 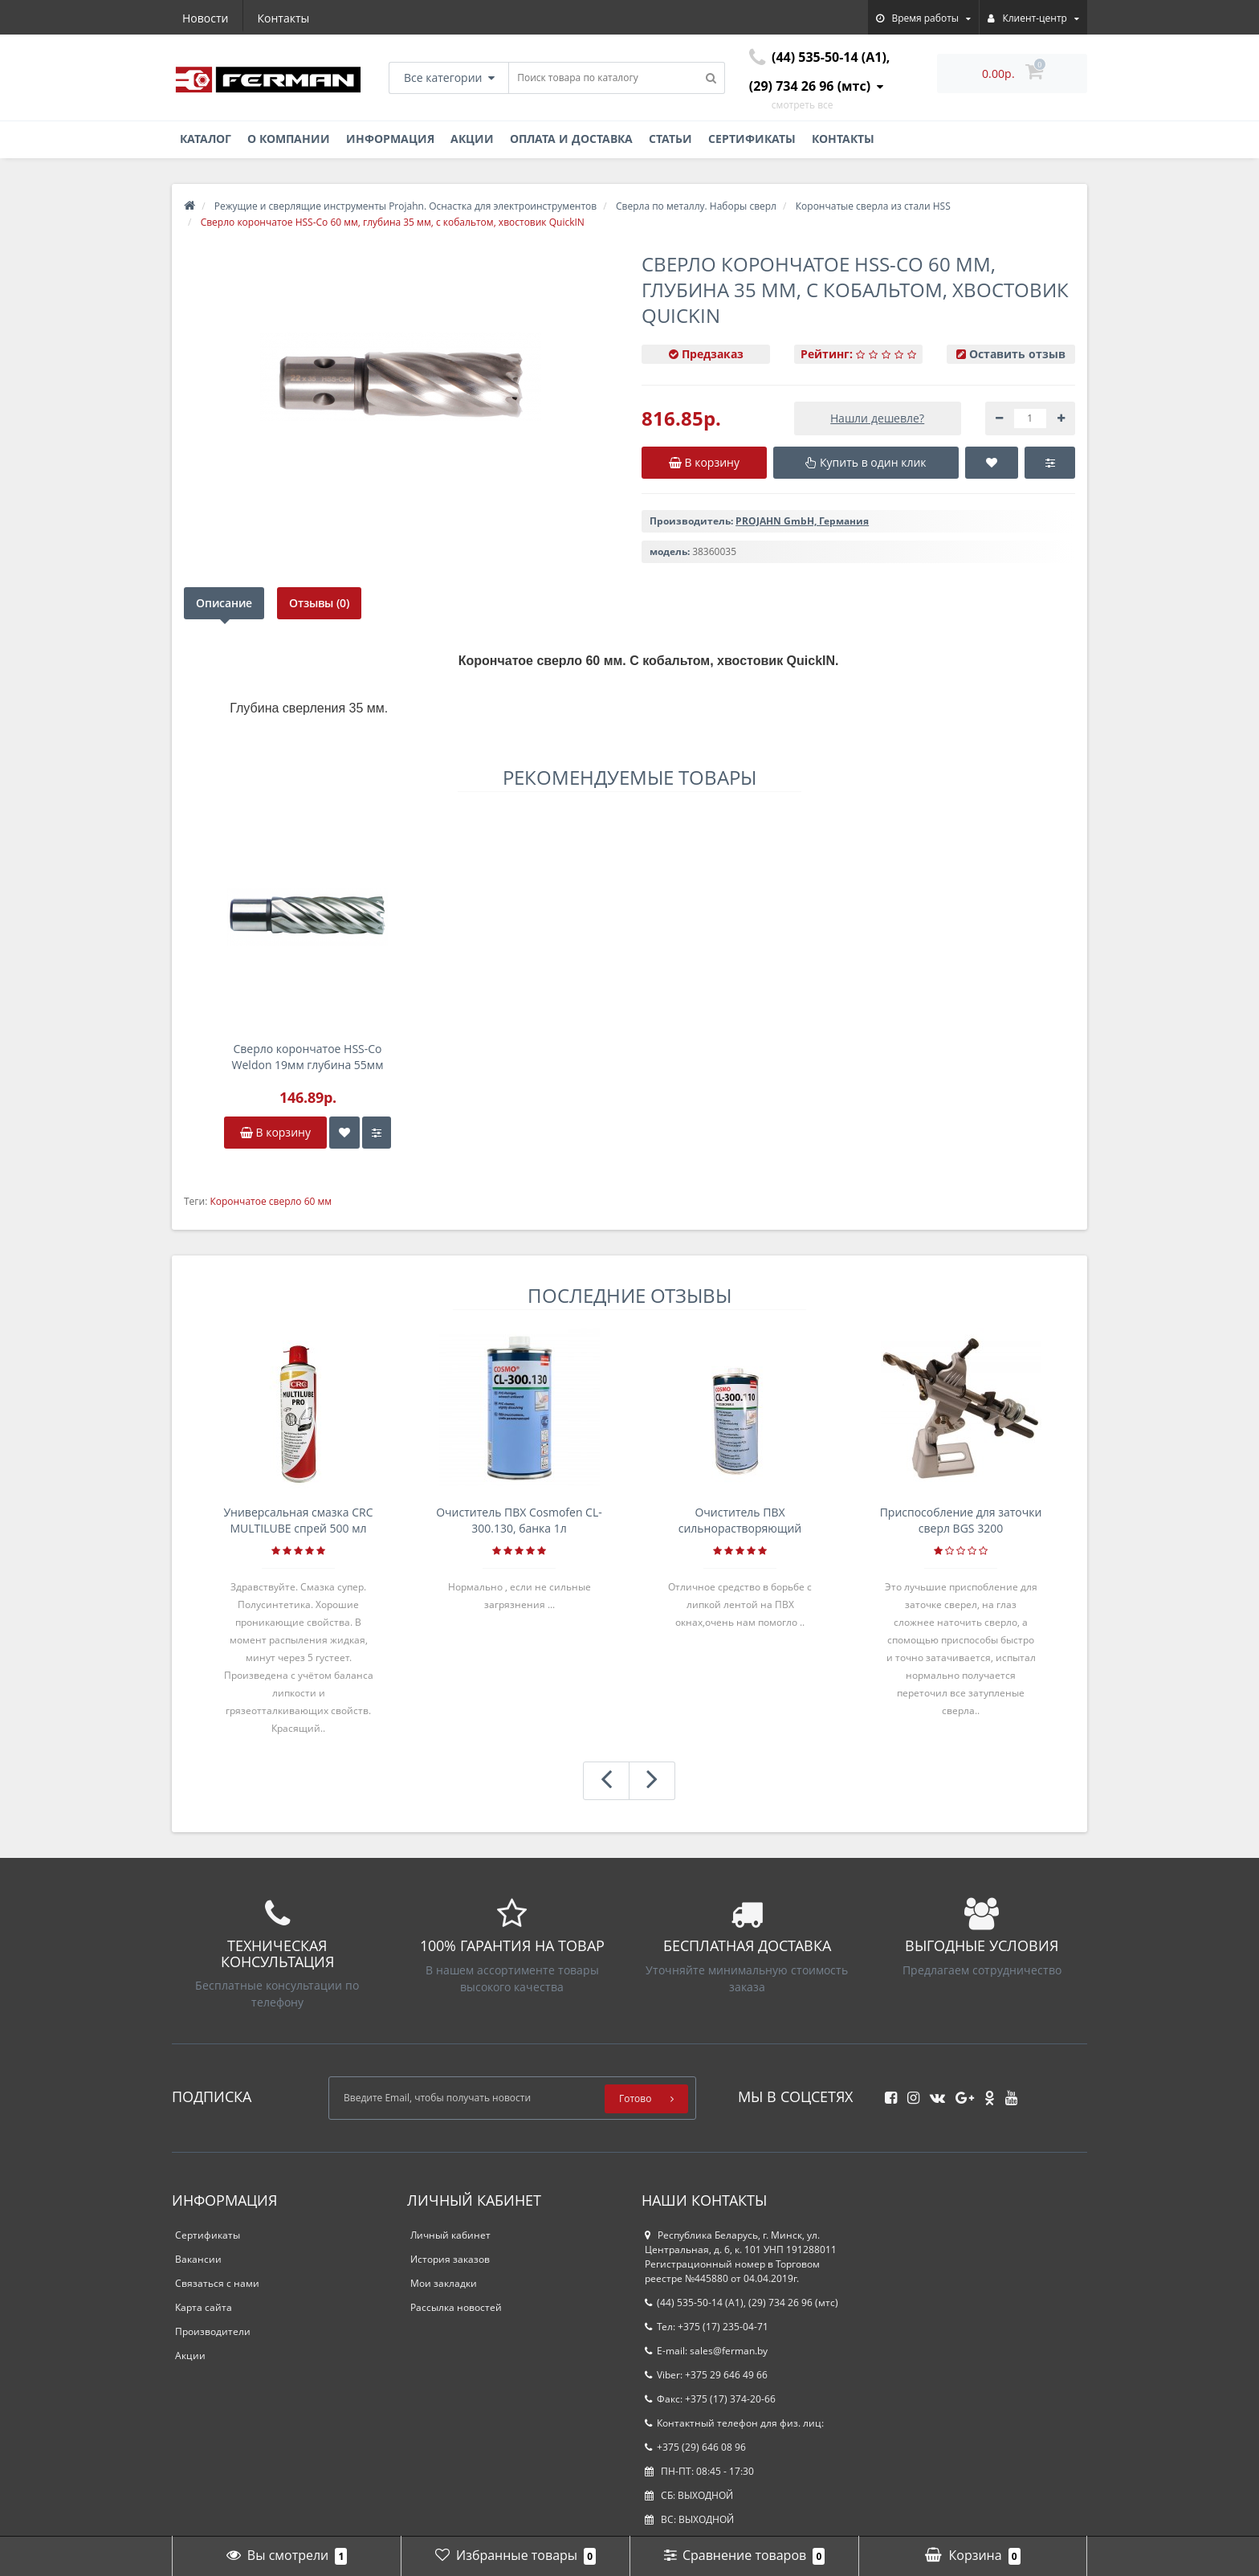 What do you see at coordinates (205, 18) in the screenshot?
I see `Новости` at bounding box center [205, 18].